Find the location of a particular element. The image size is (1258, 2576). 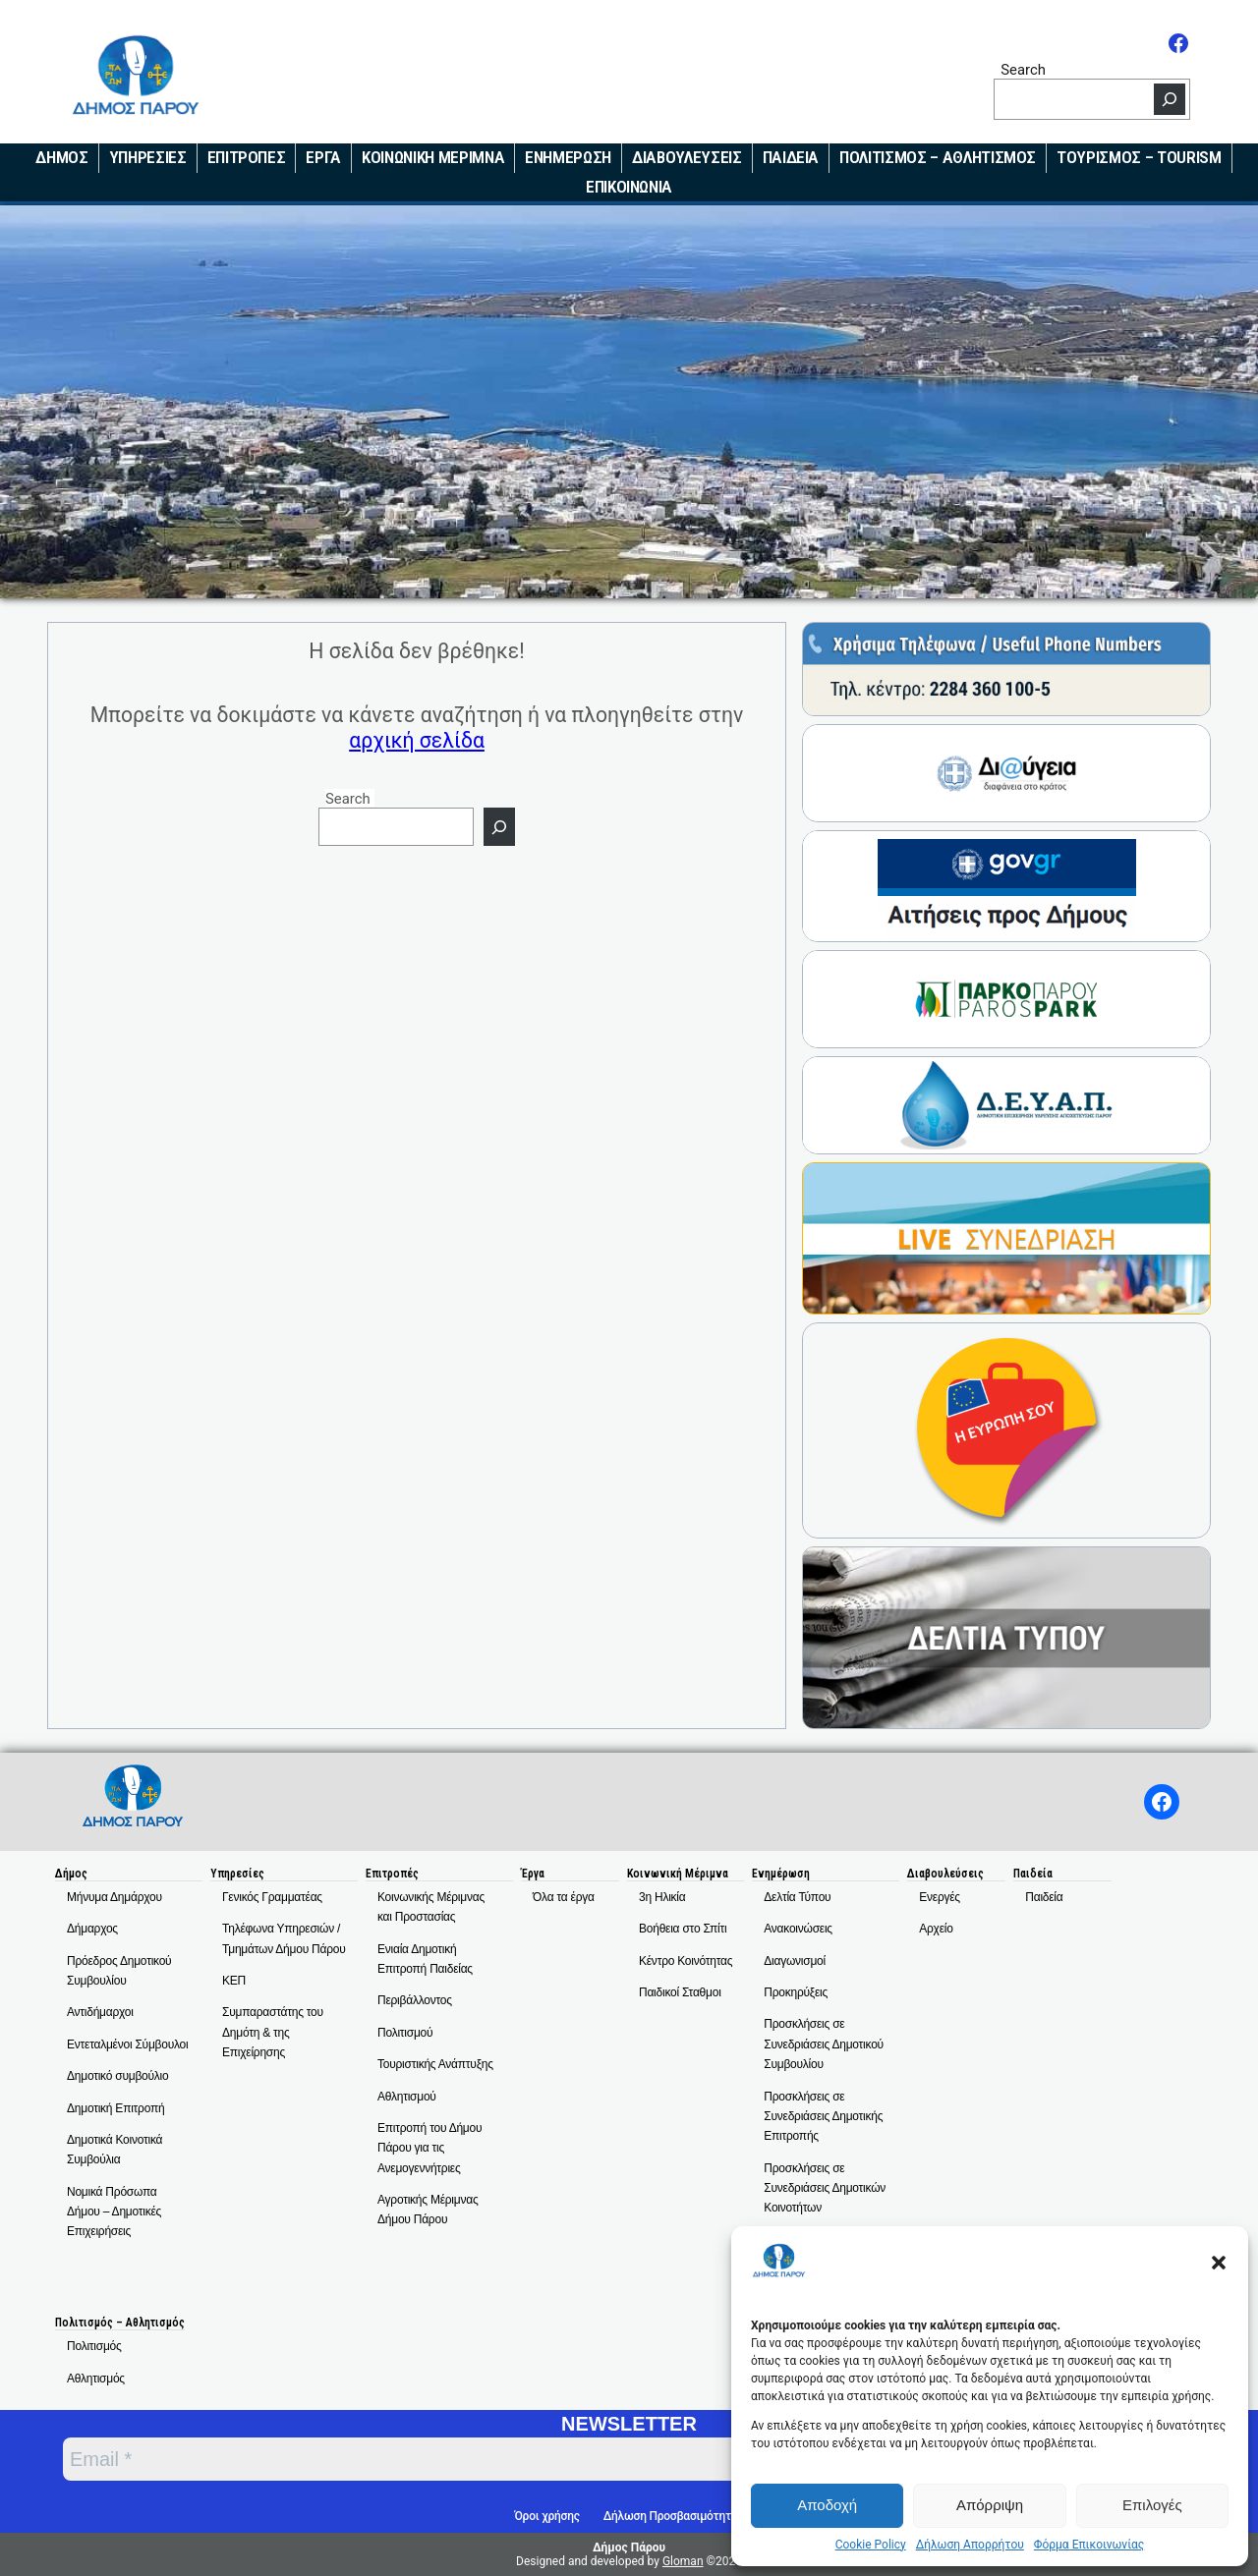

αρχική σελίδα is located at coordinates (417, 740).